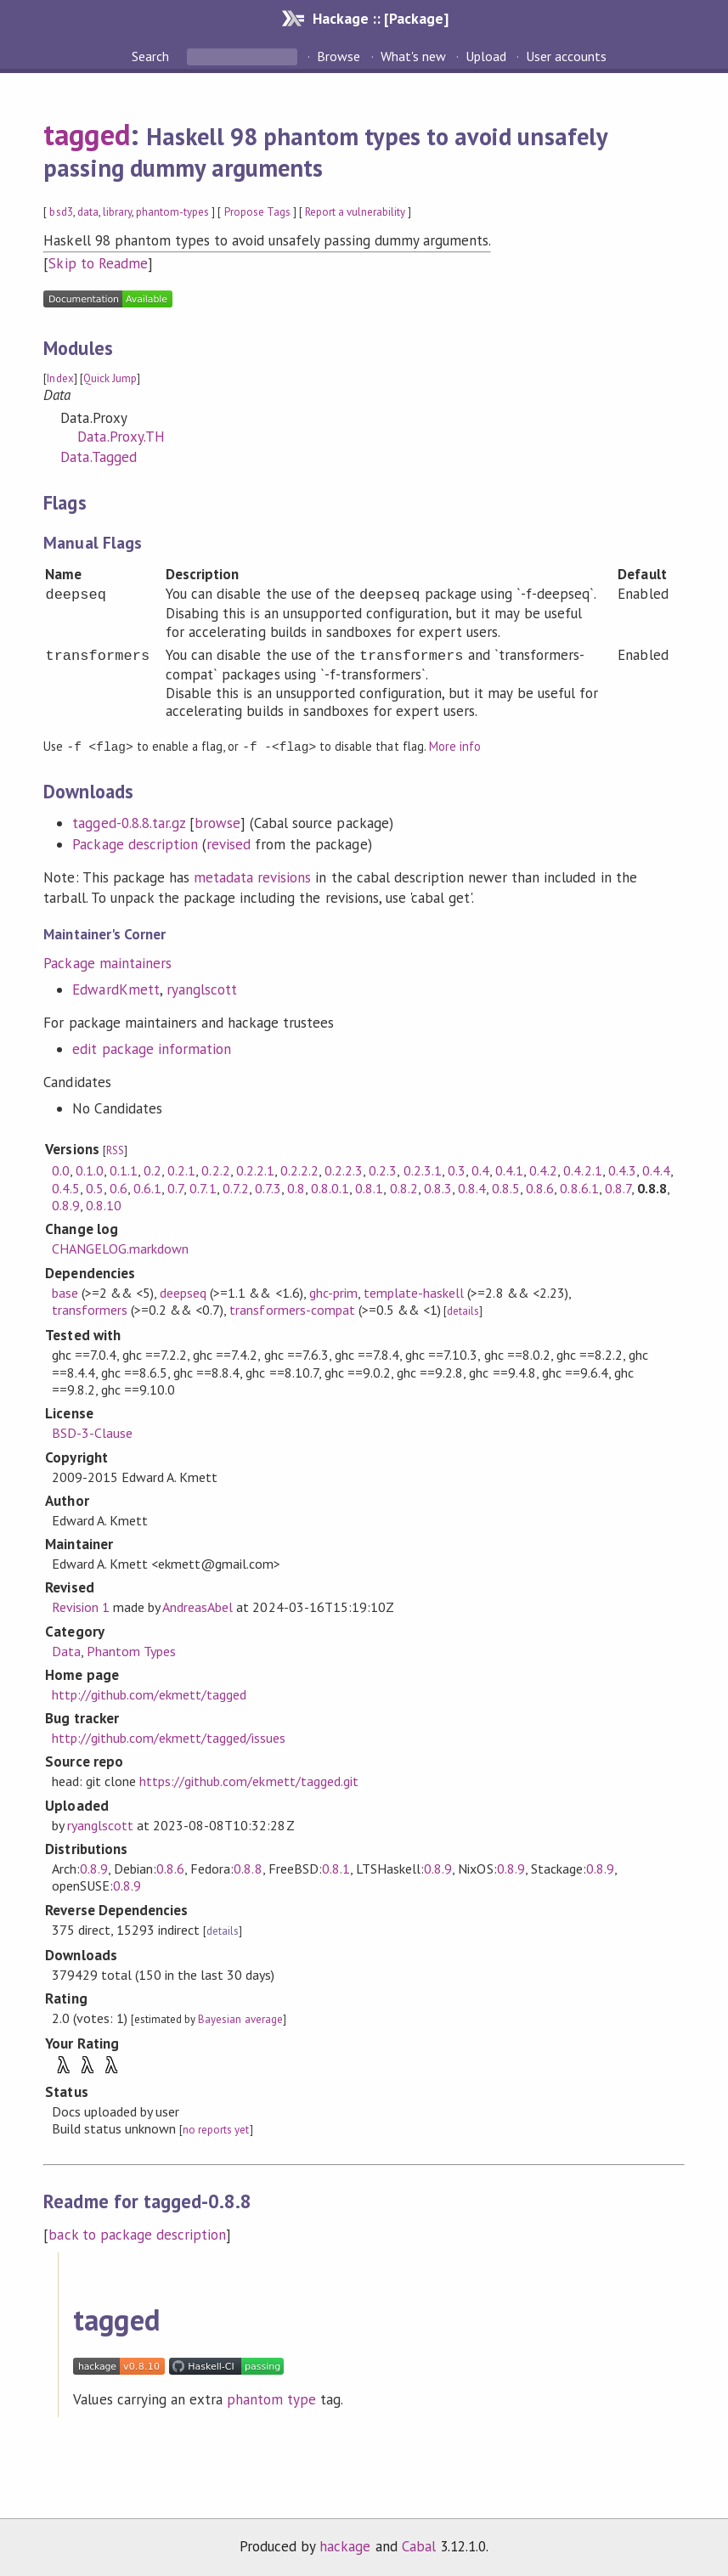  Describe the element at coordinates (60, 378) in the screenshot. I see `Index` at that location.